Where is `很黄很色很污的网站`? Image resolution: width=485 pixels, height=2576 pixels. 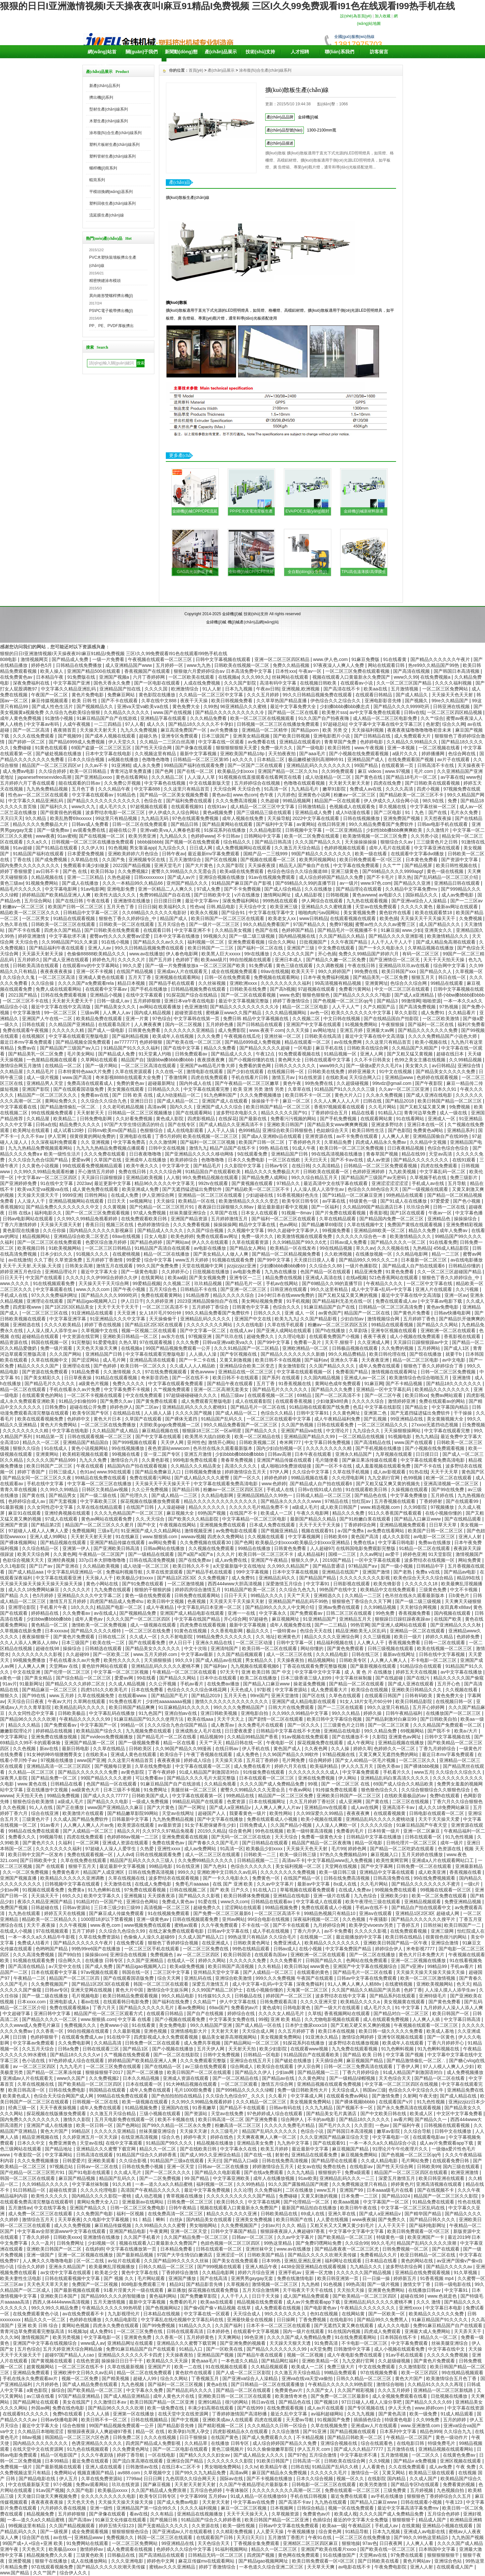 很黄很色很污的网站 is located at coordinates (446, 1937).